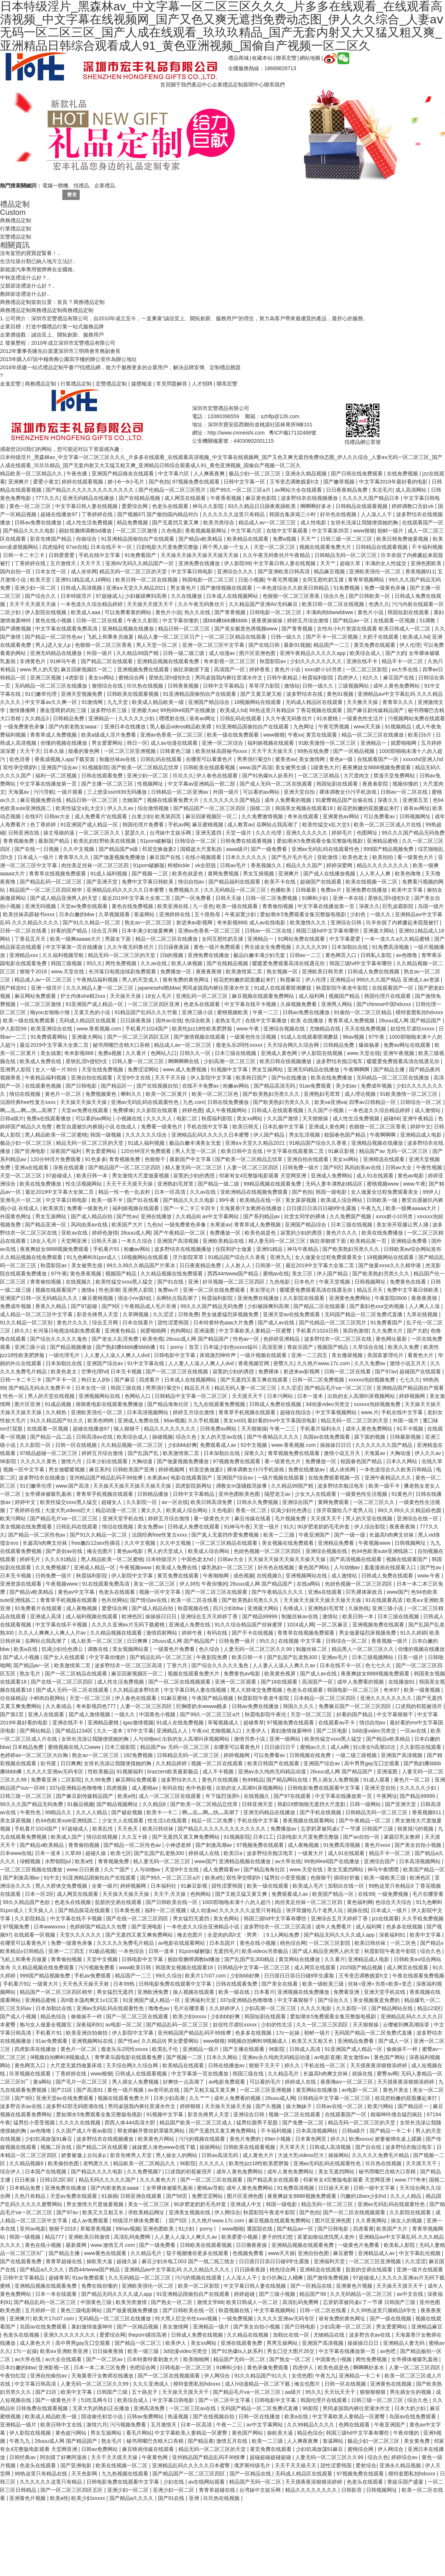 This screenshot has width=445, height=2576. Describe the element at coordinates (48, 1763) in the screenshot. I see `欲书屋` at that location.